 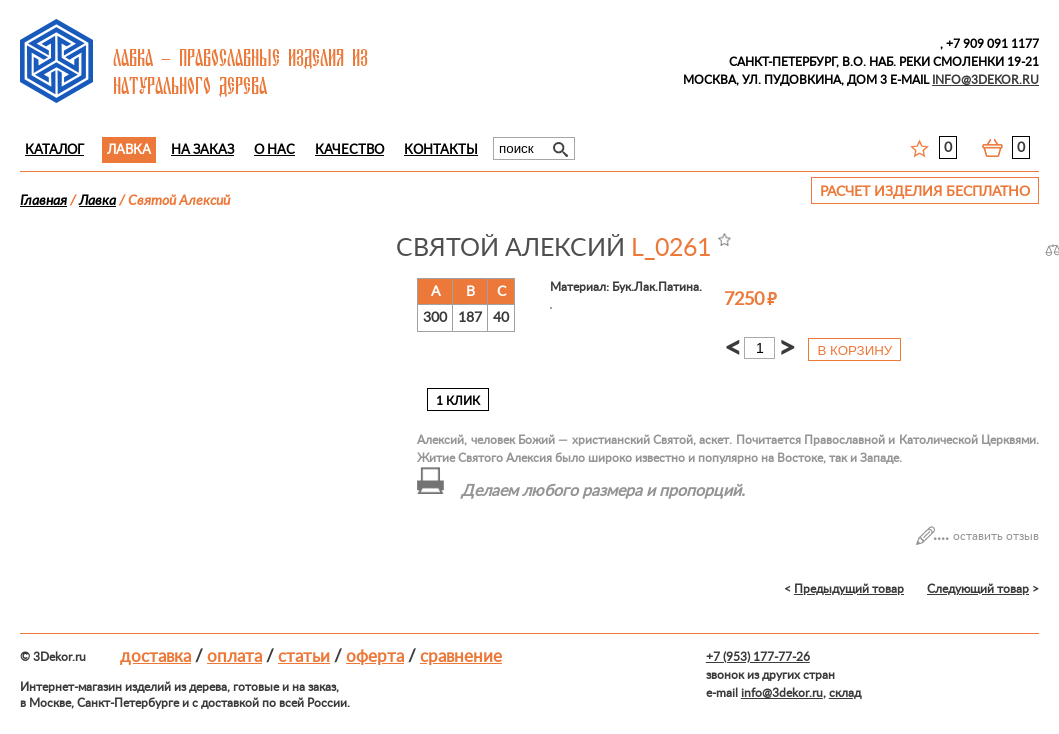 I want to click on Статьи, so click(x=304, y=656).